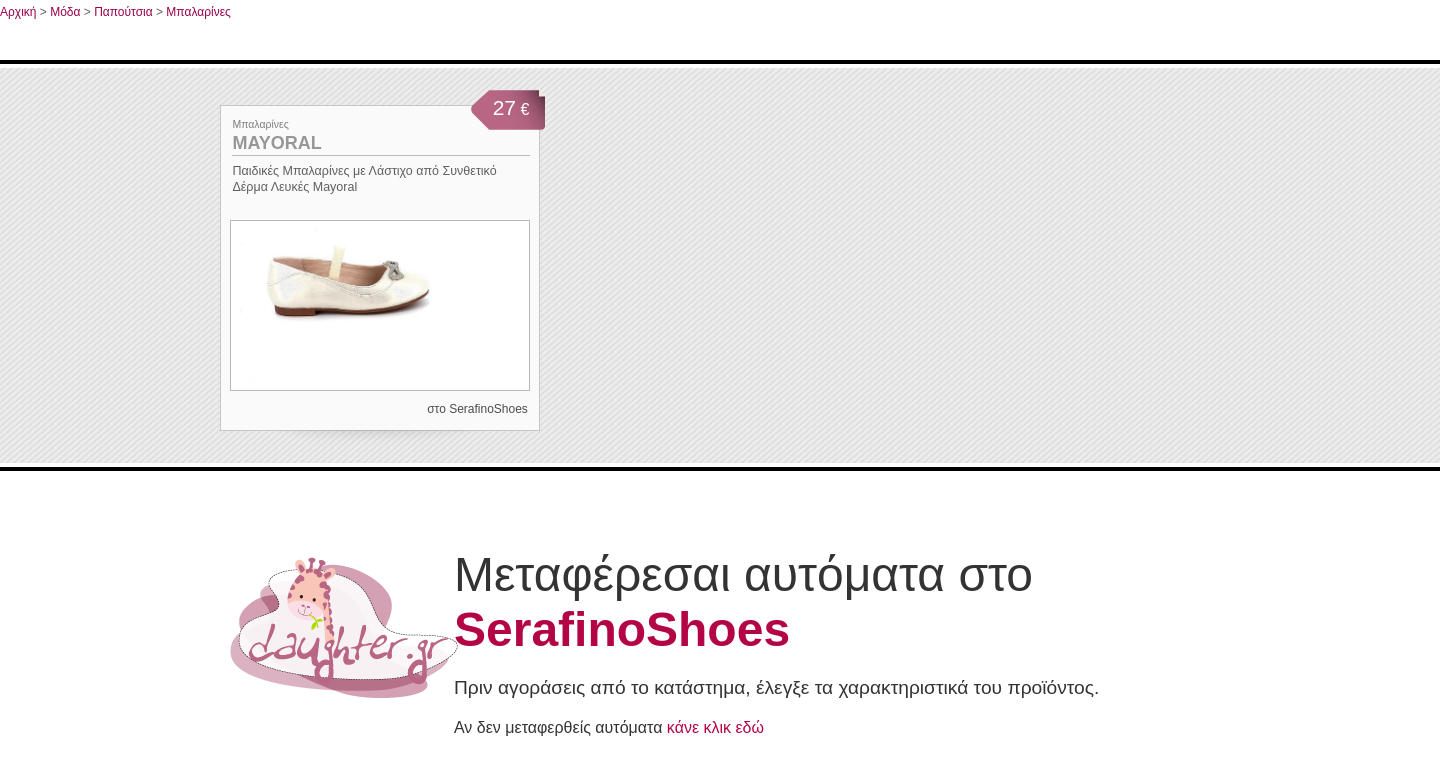 The width and height of the screenshot is (1440, 757). What do you see at coordinates (715, 727) in the screenshot?
I see `κάνε κλικ εδώ` at bounding box center [715, 727].